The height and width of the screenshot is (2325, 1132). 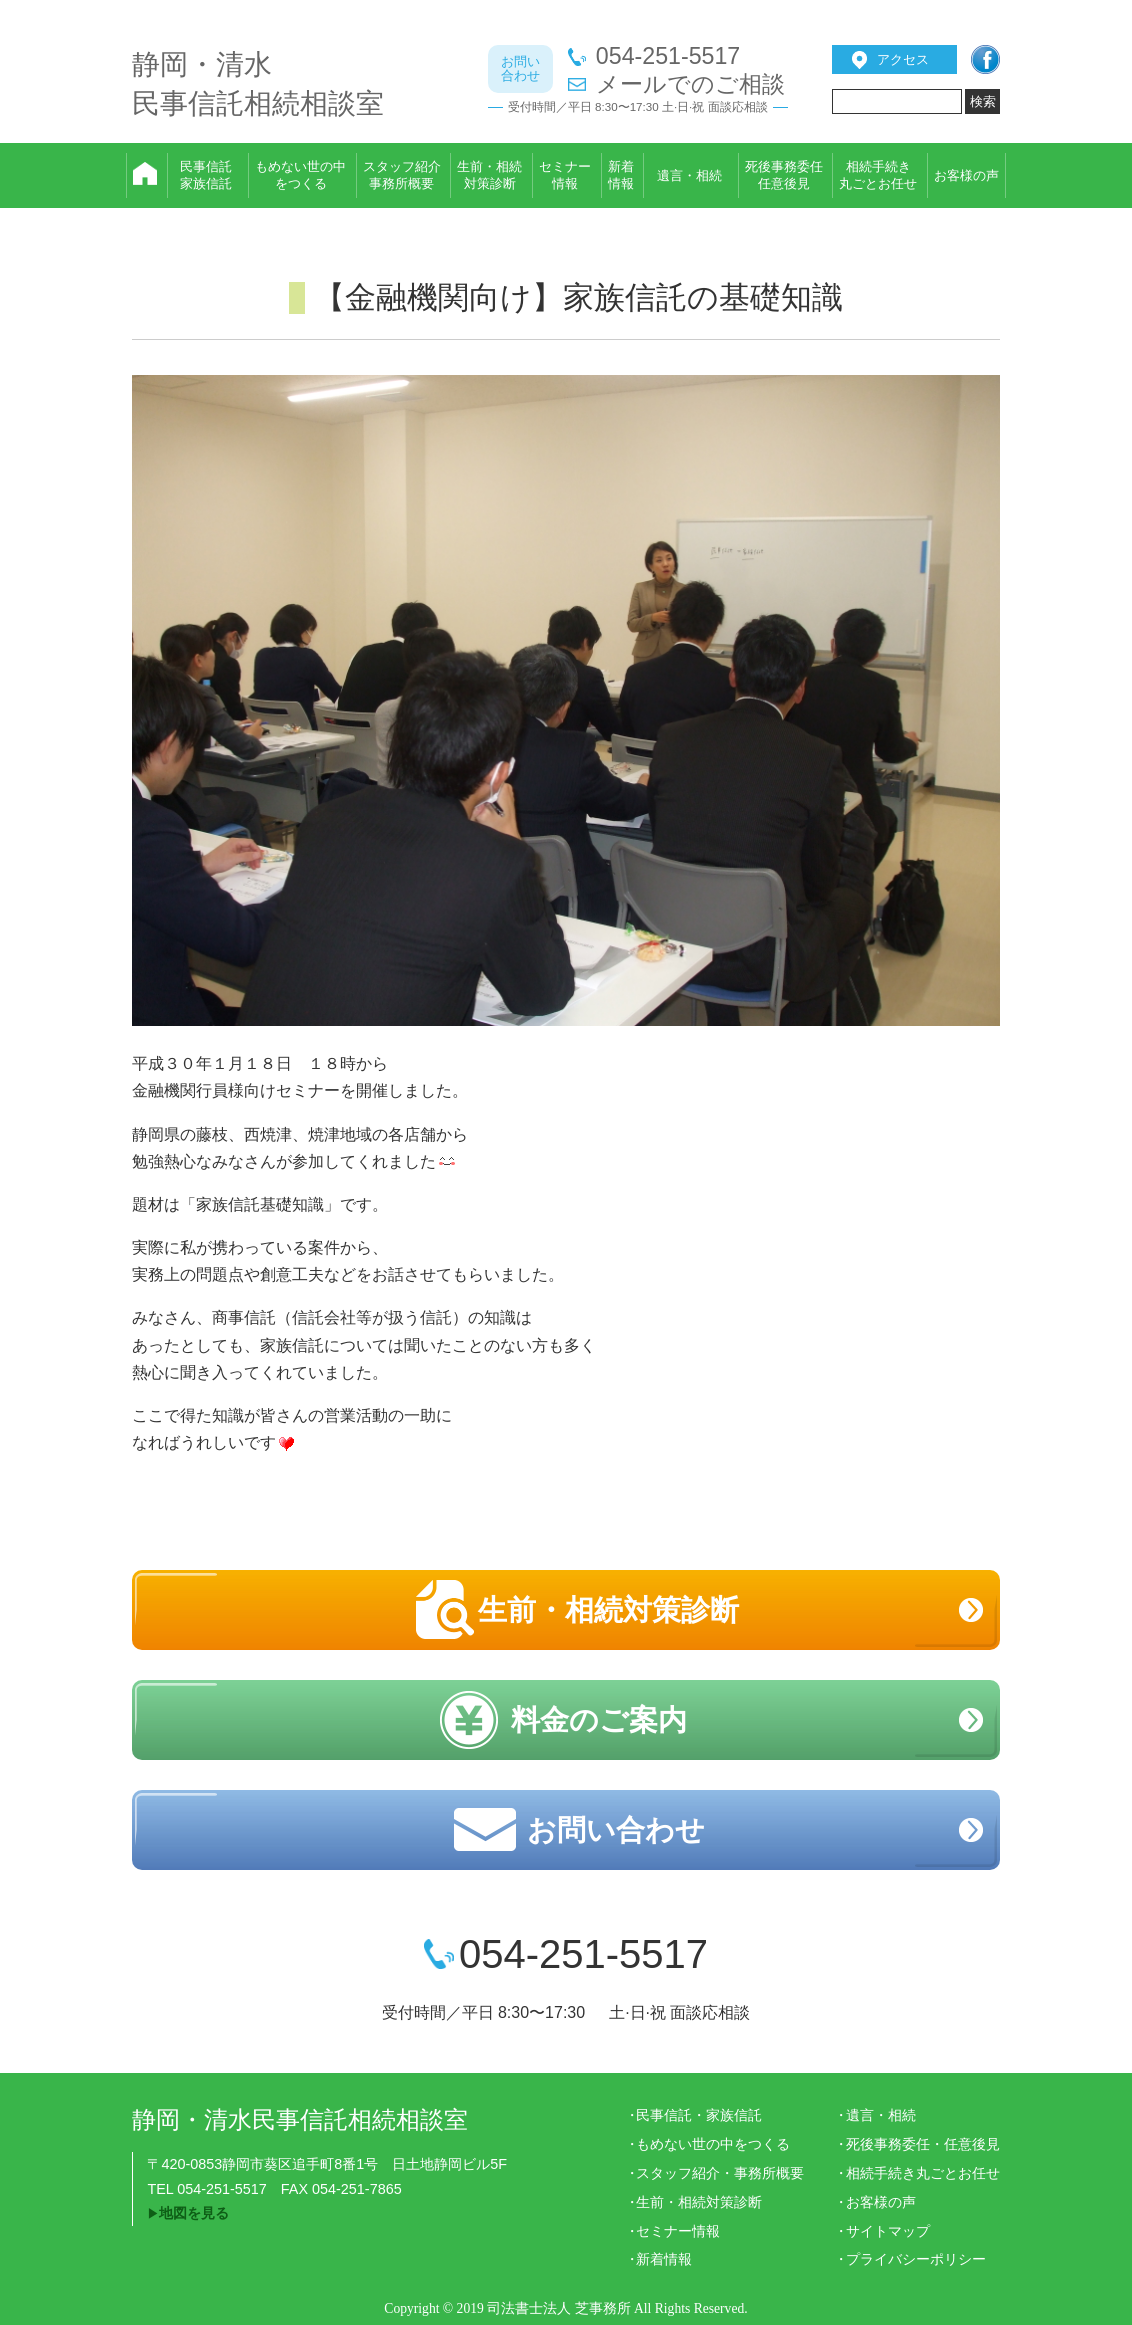 I want to click on 生前・相続対策診断, so click(x=608, y=1610).